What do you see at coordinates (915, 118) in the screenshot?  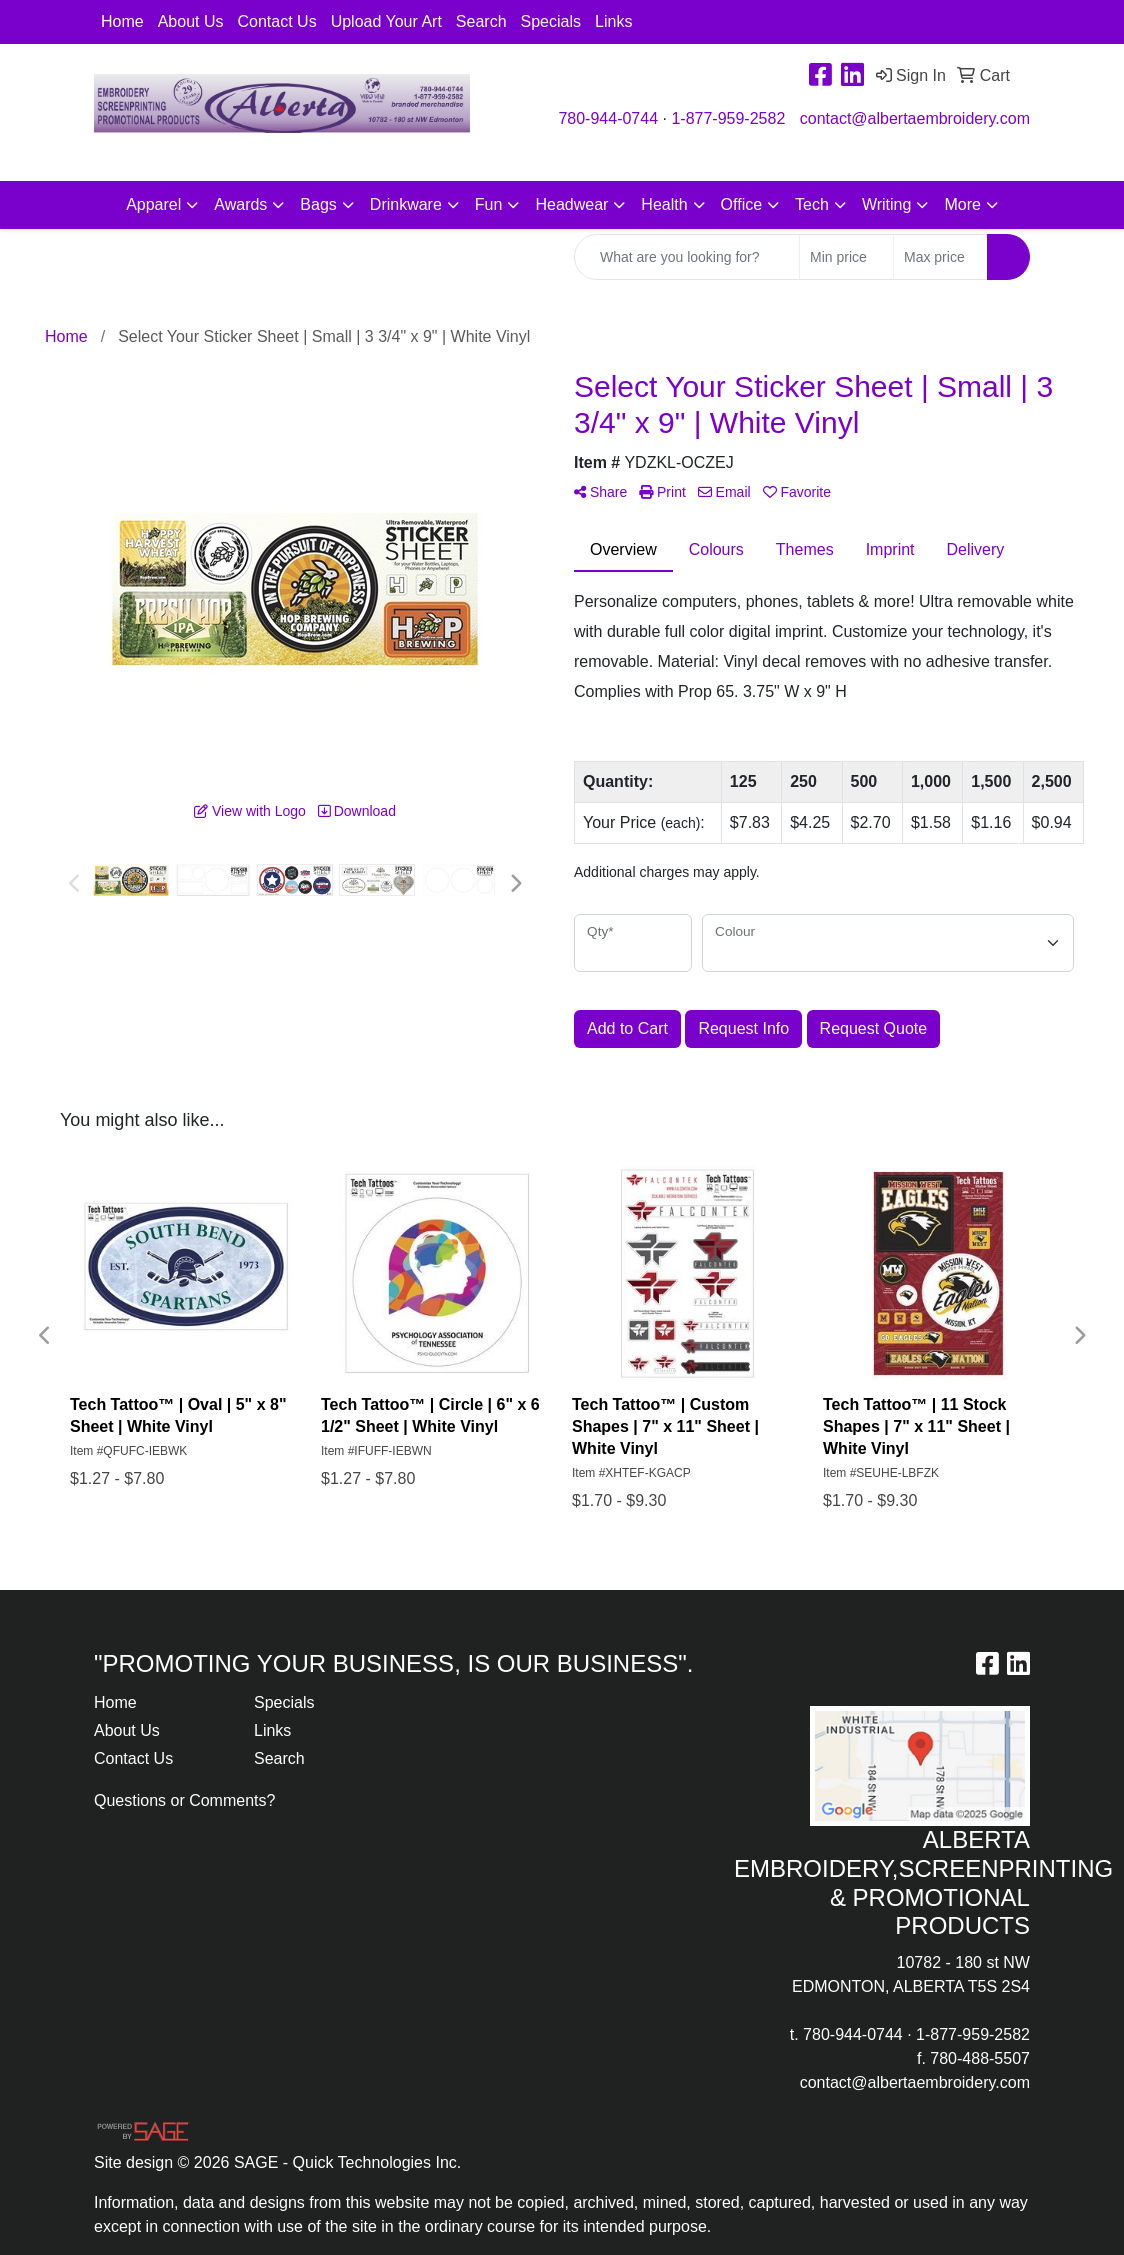 I see `contact@albertaembroidery.com` at bounding box center [915, 118].